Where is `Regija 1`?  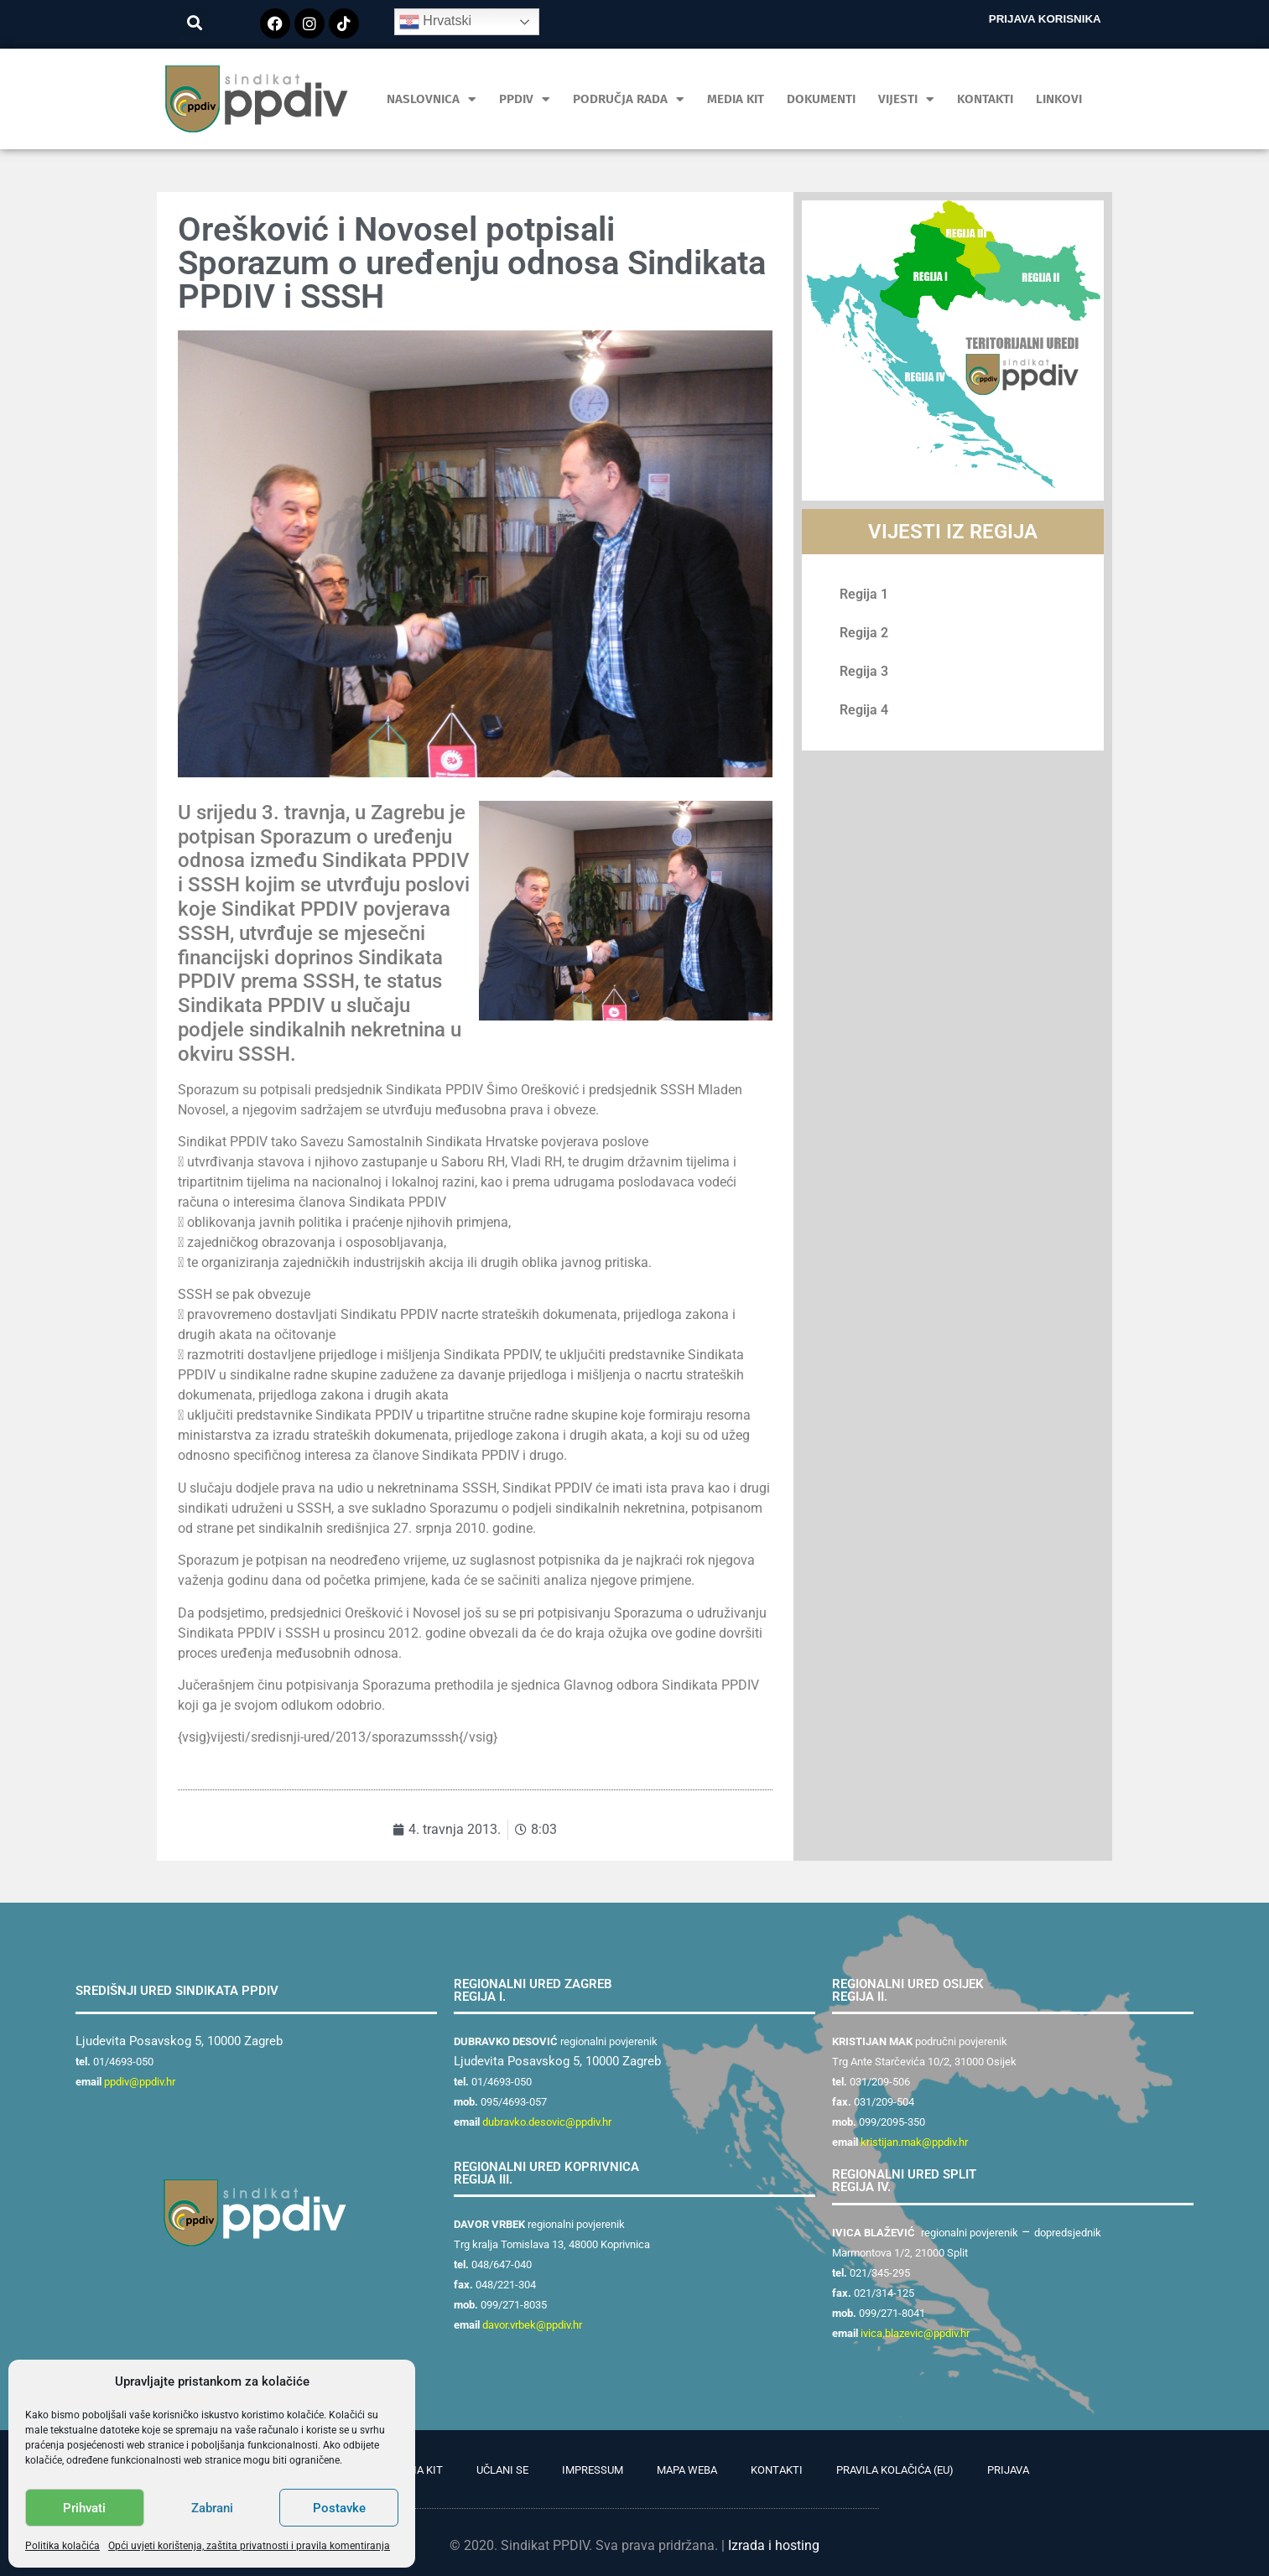
Regija 1 is located at coordinates (864, 594).